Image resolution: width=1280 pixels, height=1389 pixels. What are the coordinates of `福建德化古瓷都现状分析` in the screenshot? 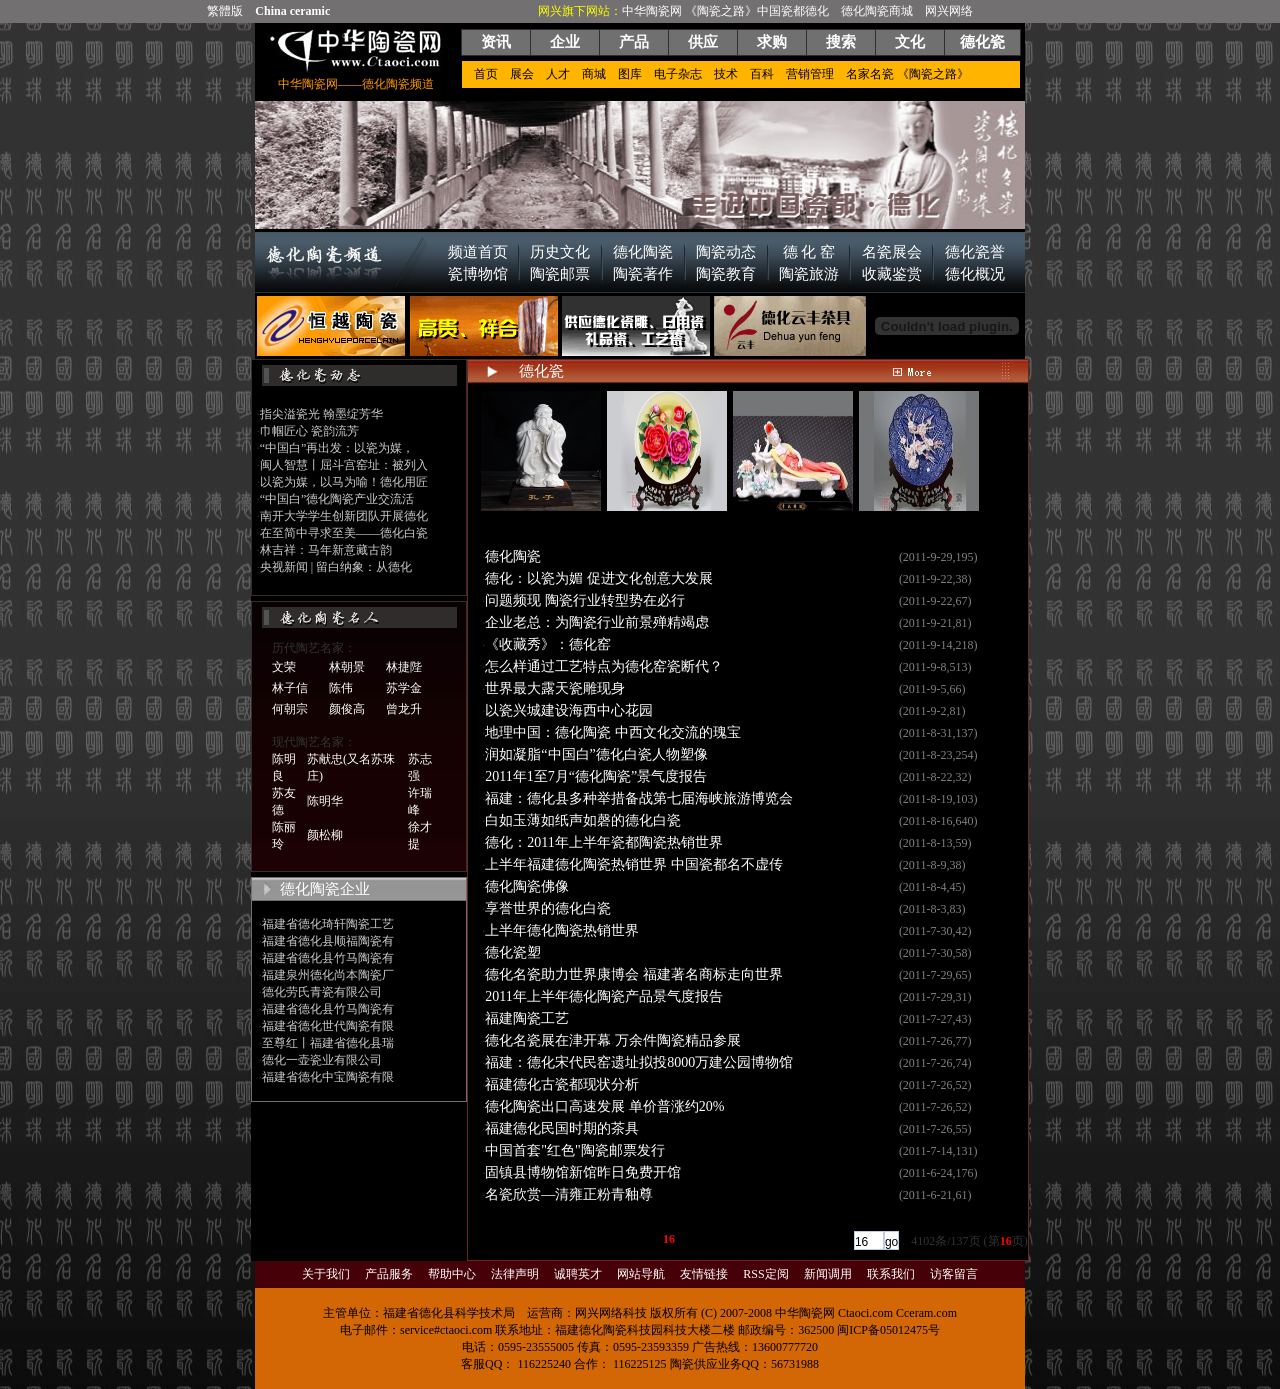 It's located at (562, 1084).